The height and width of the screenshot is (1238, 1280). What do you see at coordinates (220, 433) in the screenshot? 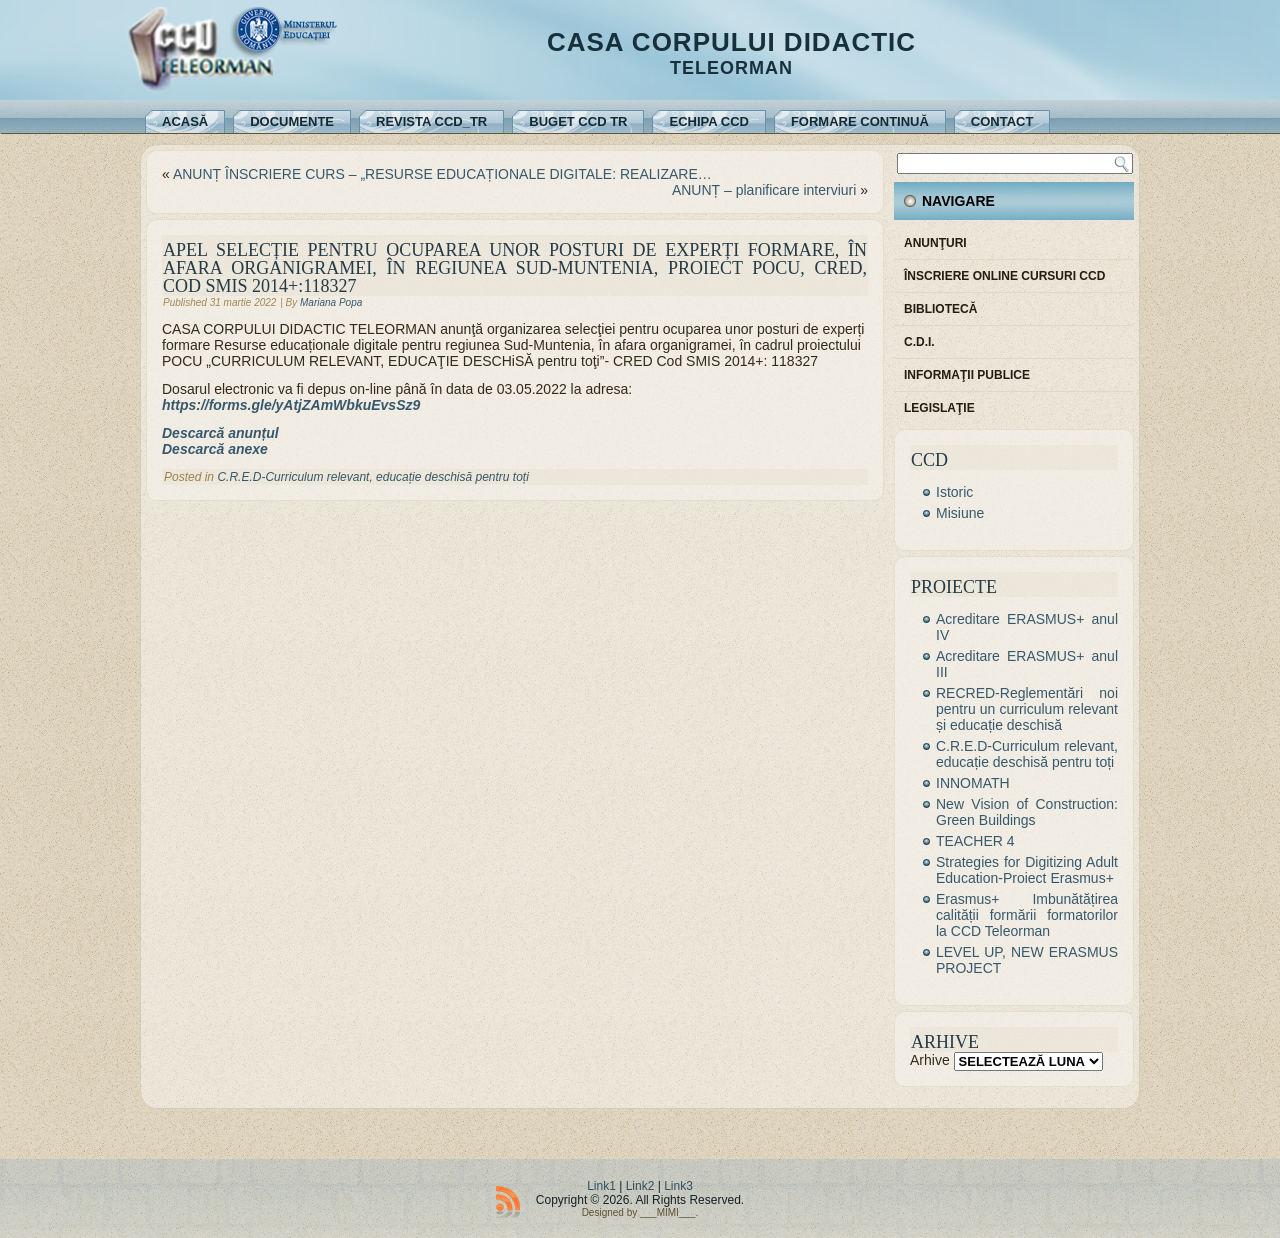
I see `Descarcă anunțul [Descarcă anunțul (se deschide într-o filă nouă)]` at bounding box center [220, 433].